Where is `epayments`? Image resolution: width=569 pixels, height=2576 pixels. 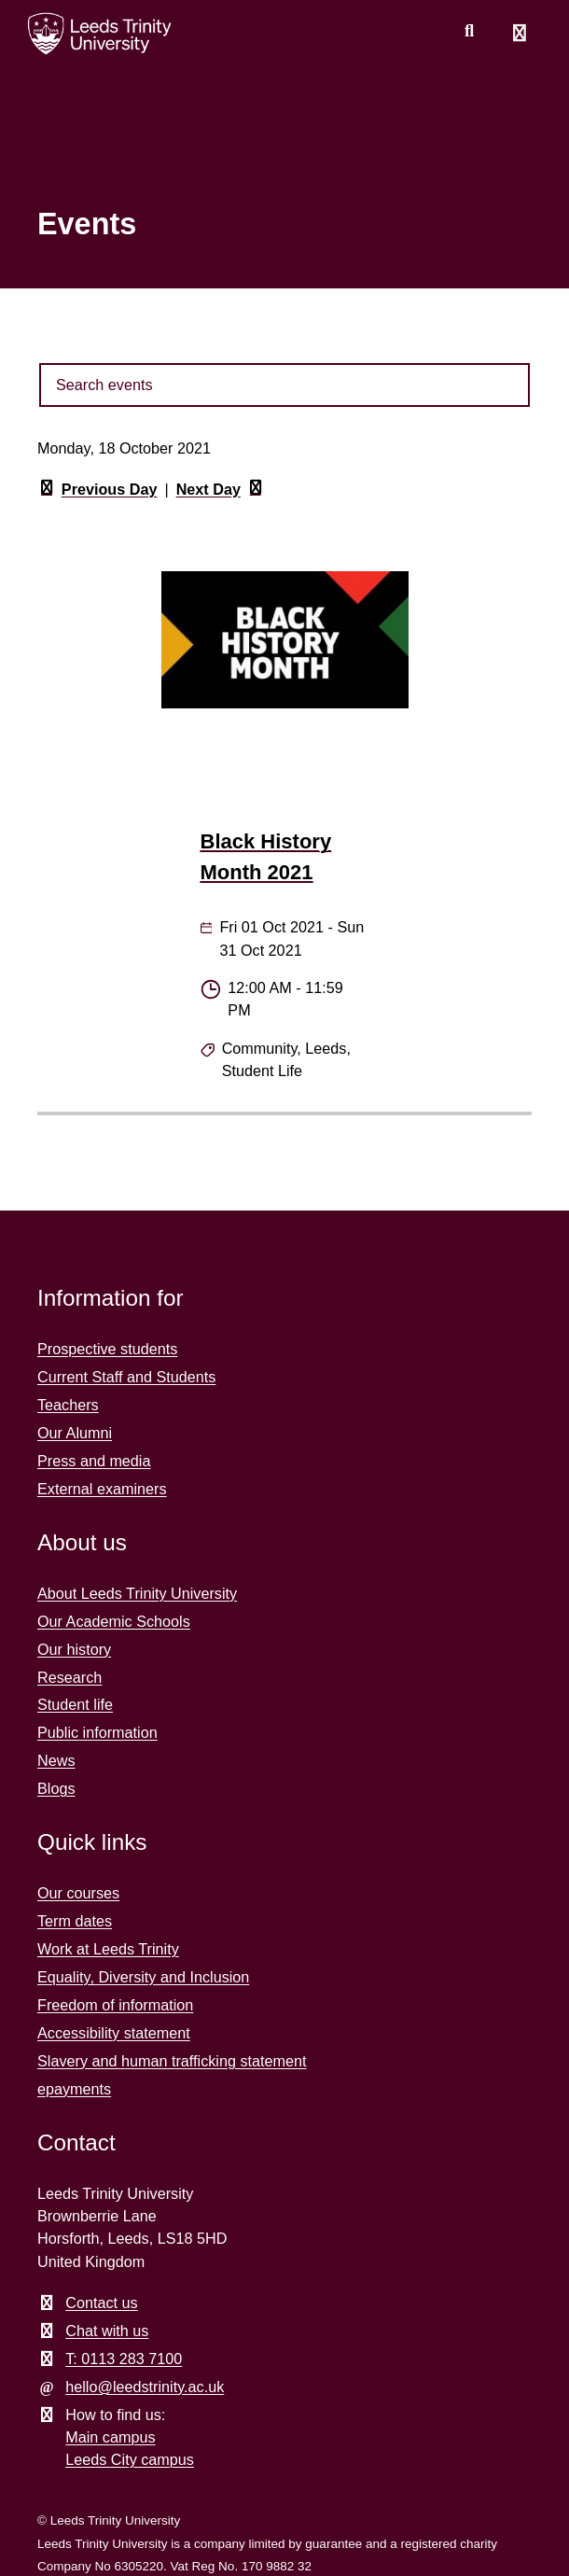 epayments is located at coordinates (74, 2088).